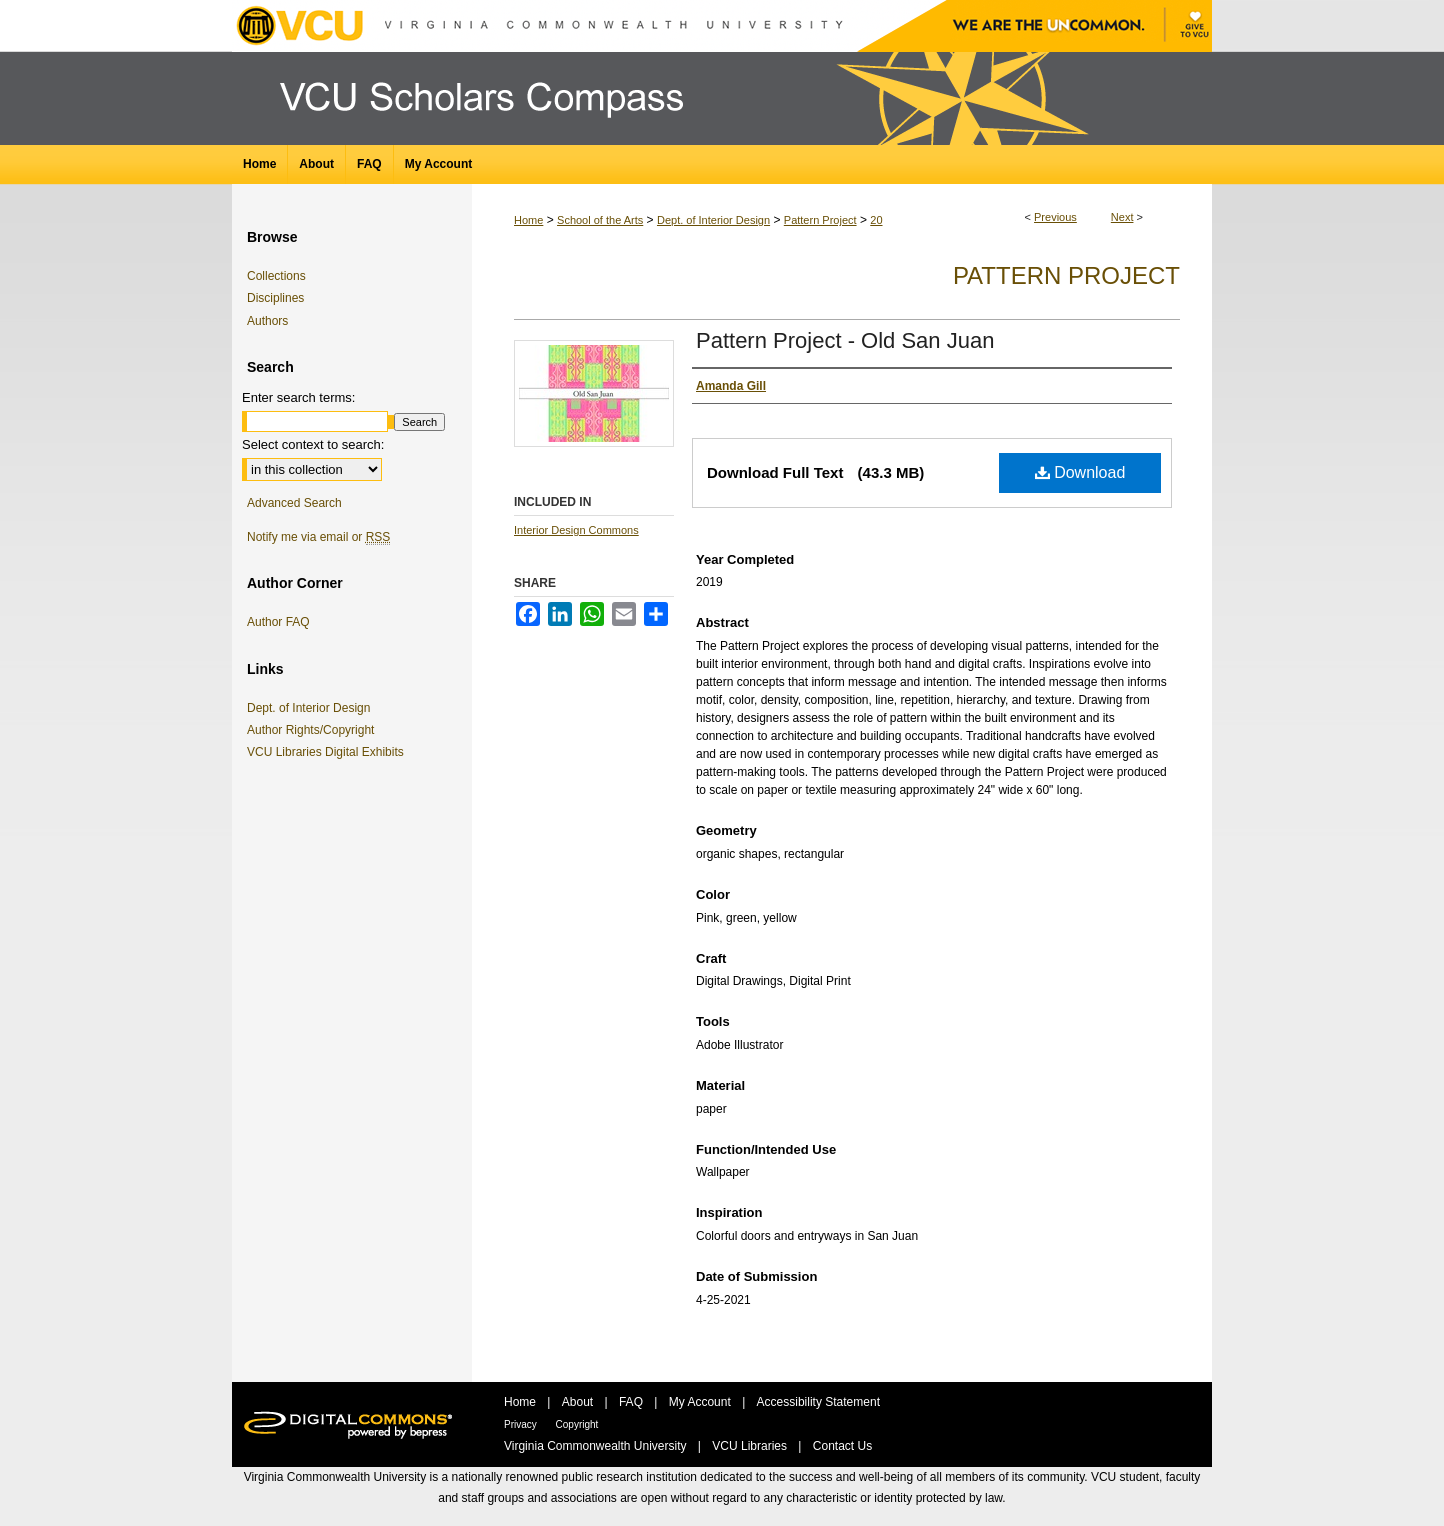  I want to click on Interior Design Commons, so click(576, 530).